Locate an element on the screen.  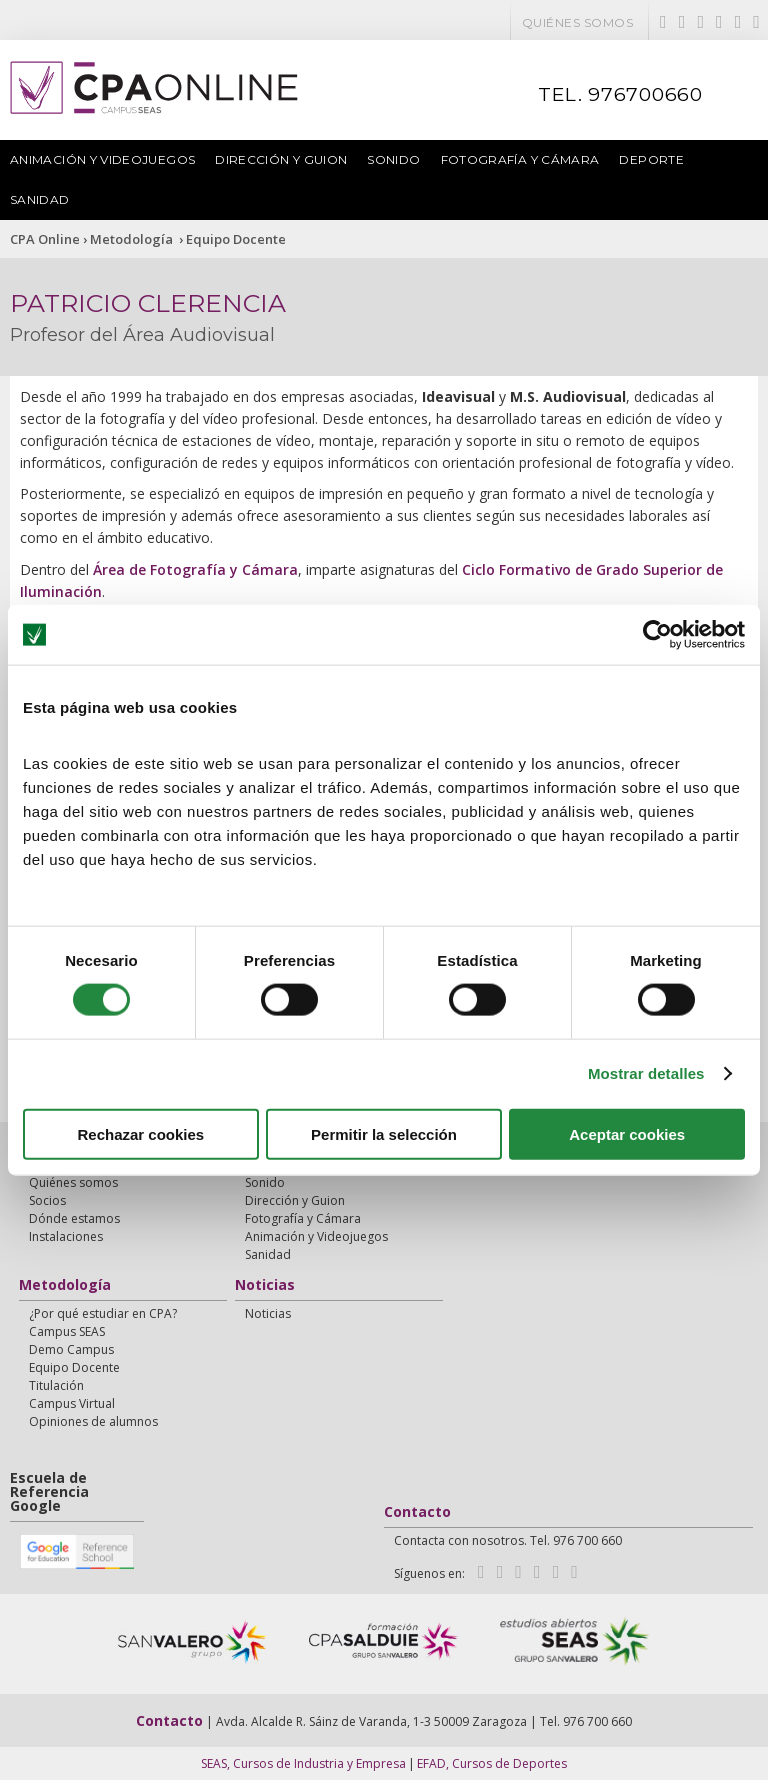
976 700 660 is located at coordinates (597, 1721).